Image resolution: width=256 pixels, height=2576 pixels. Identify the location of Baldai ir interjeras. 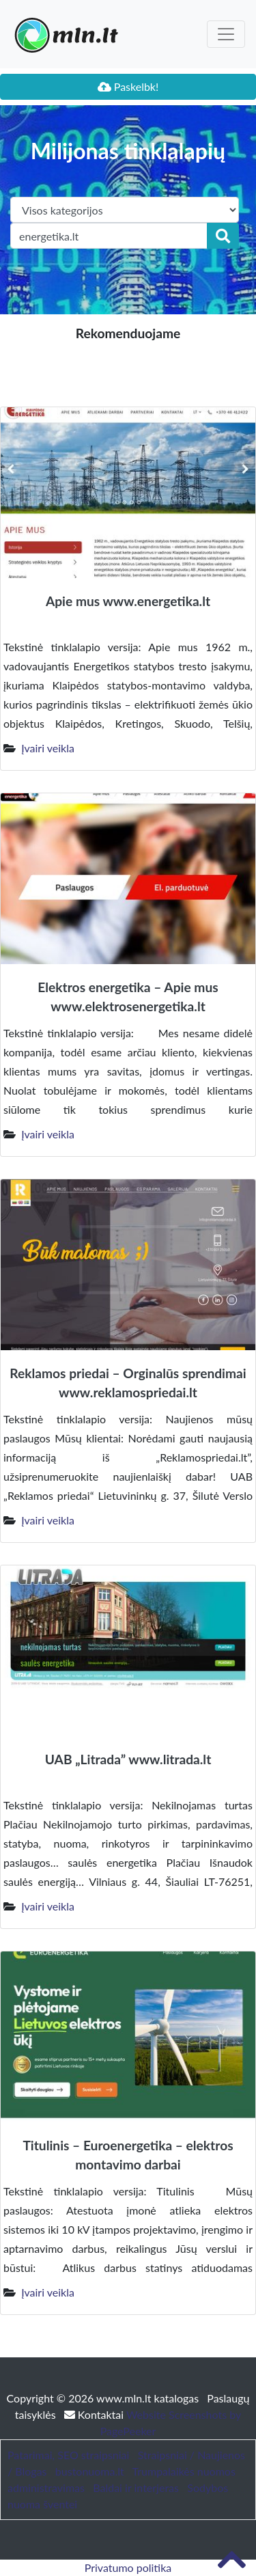
(136, 2487).